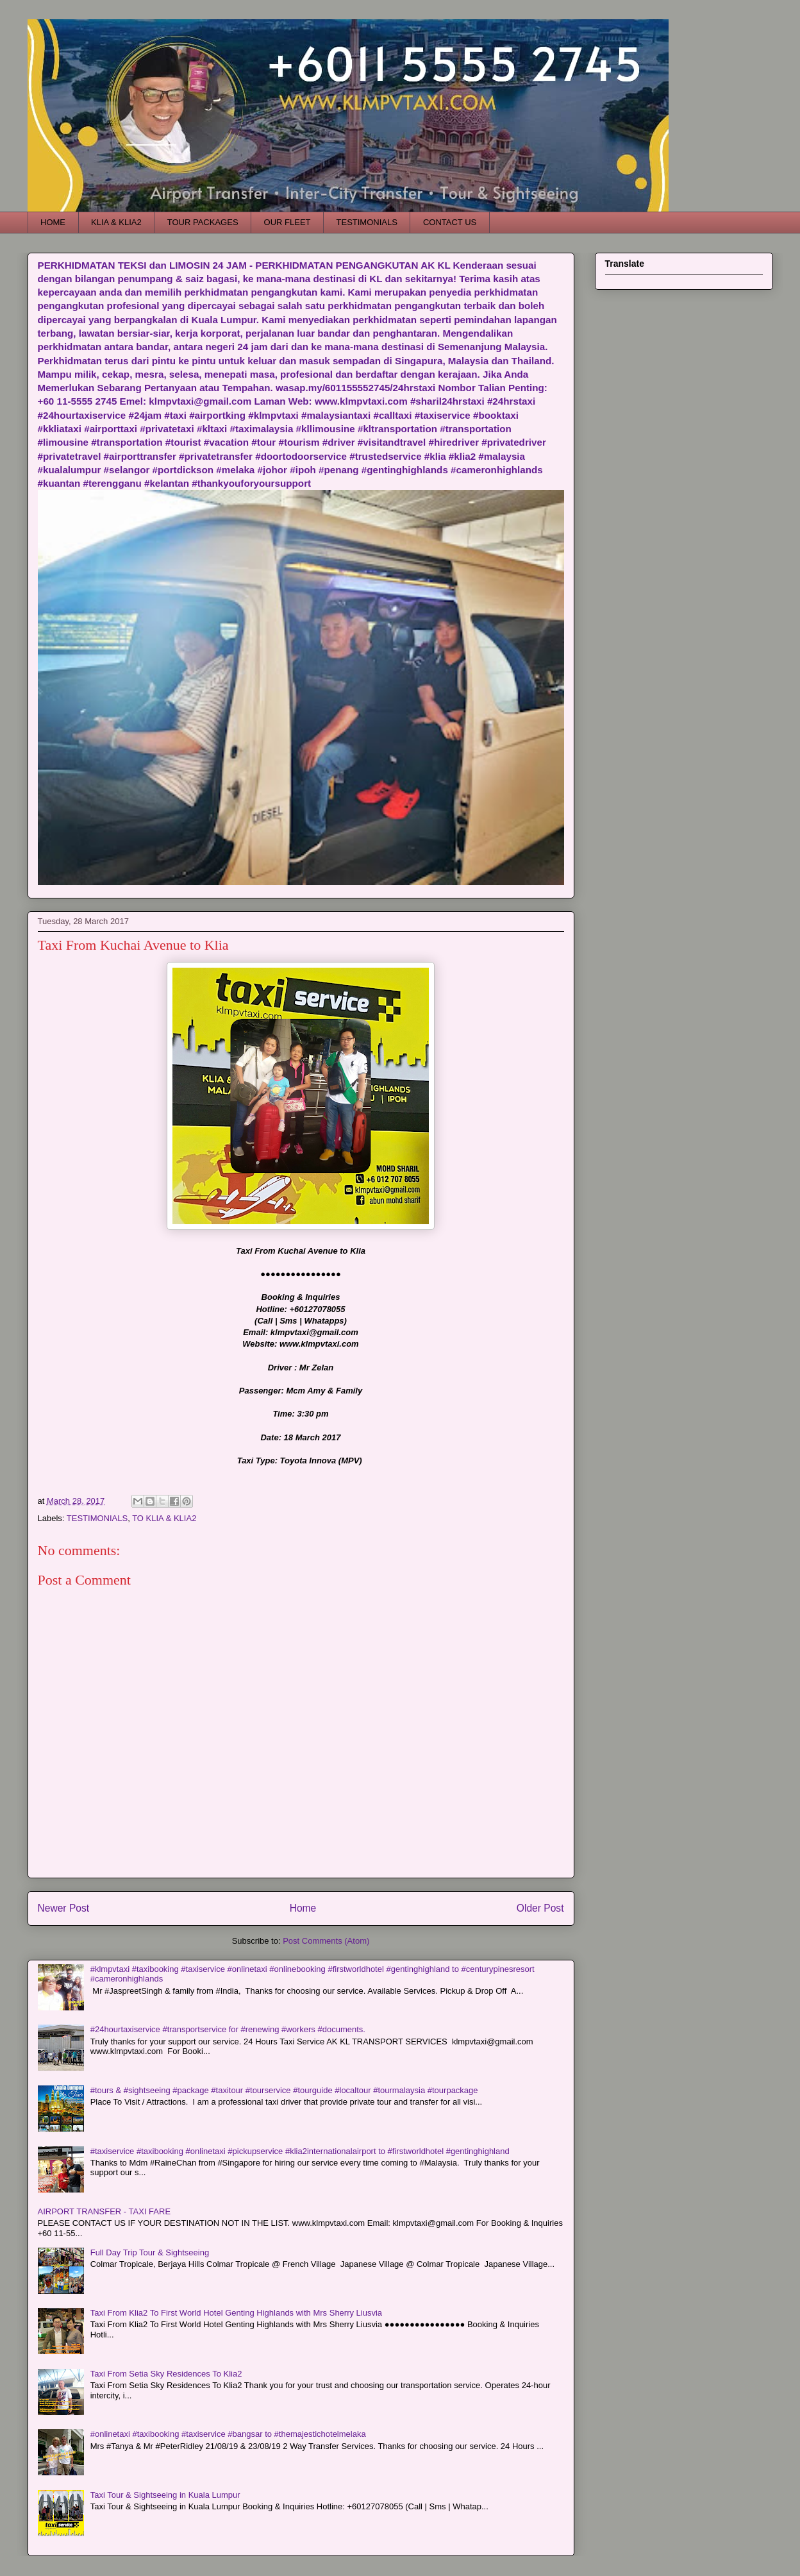 The height and width of the screenshot is (2576, 800). Describe the element at coordinates (202, 222) in the screenshot. I see `TOUR PACKAGES` at that location.